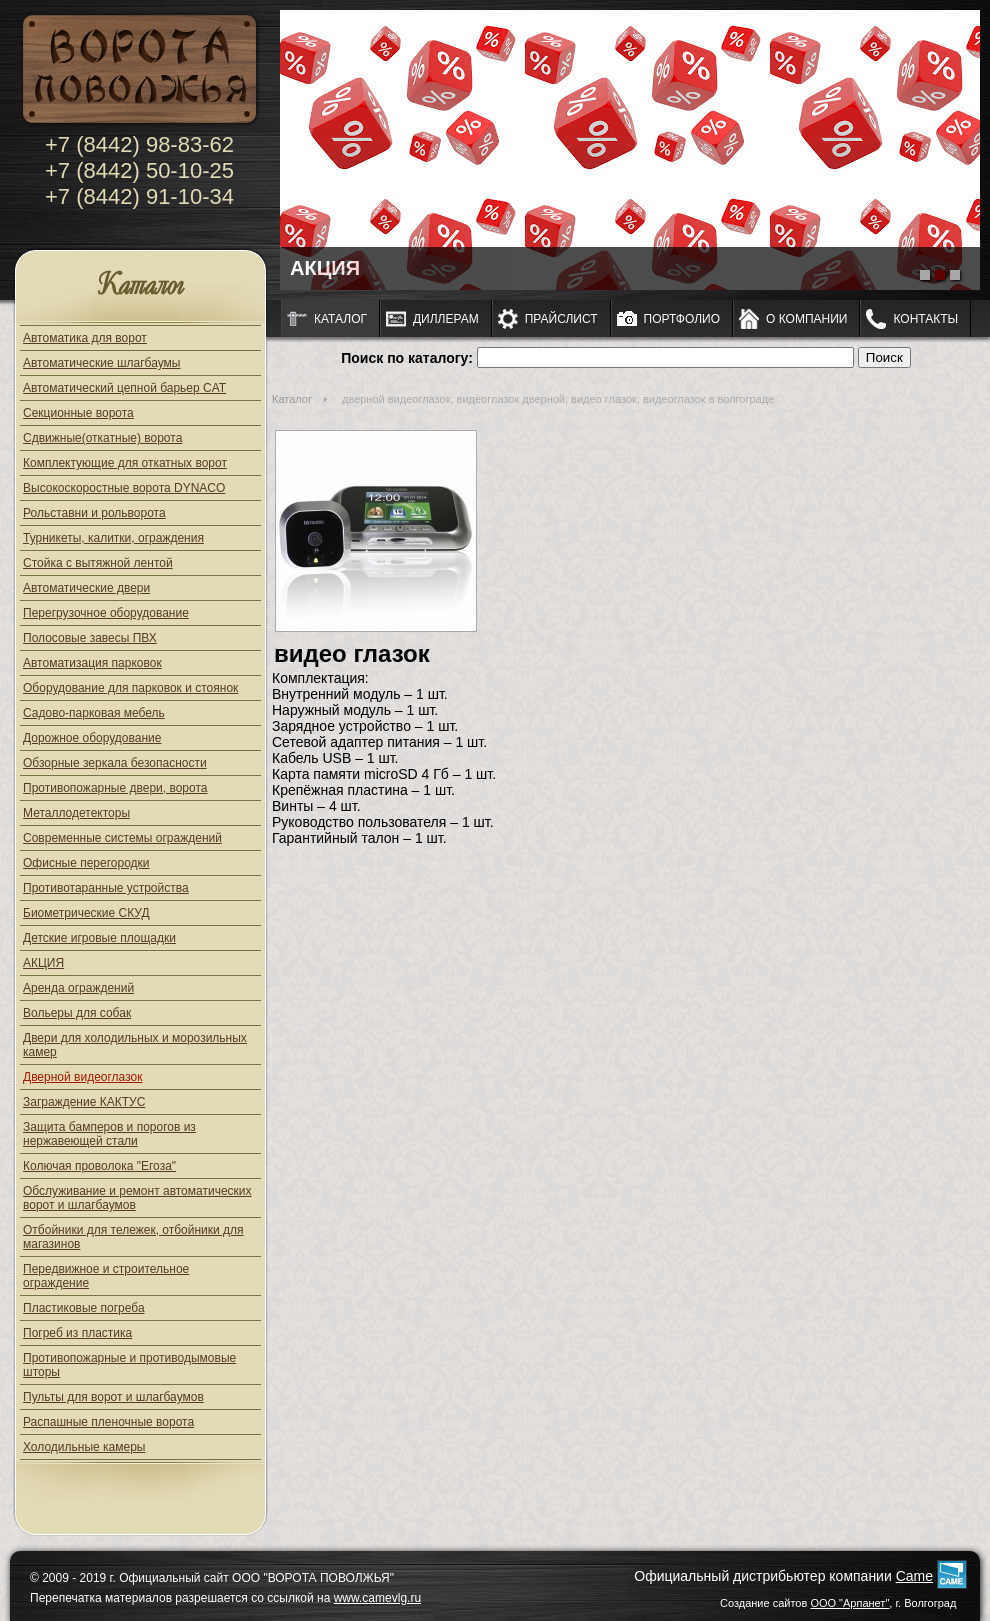  I want to click on Автоматические двери, so click(86, 588).